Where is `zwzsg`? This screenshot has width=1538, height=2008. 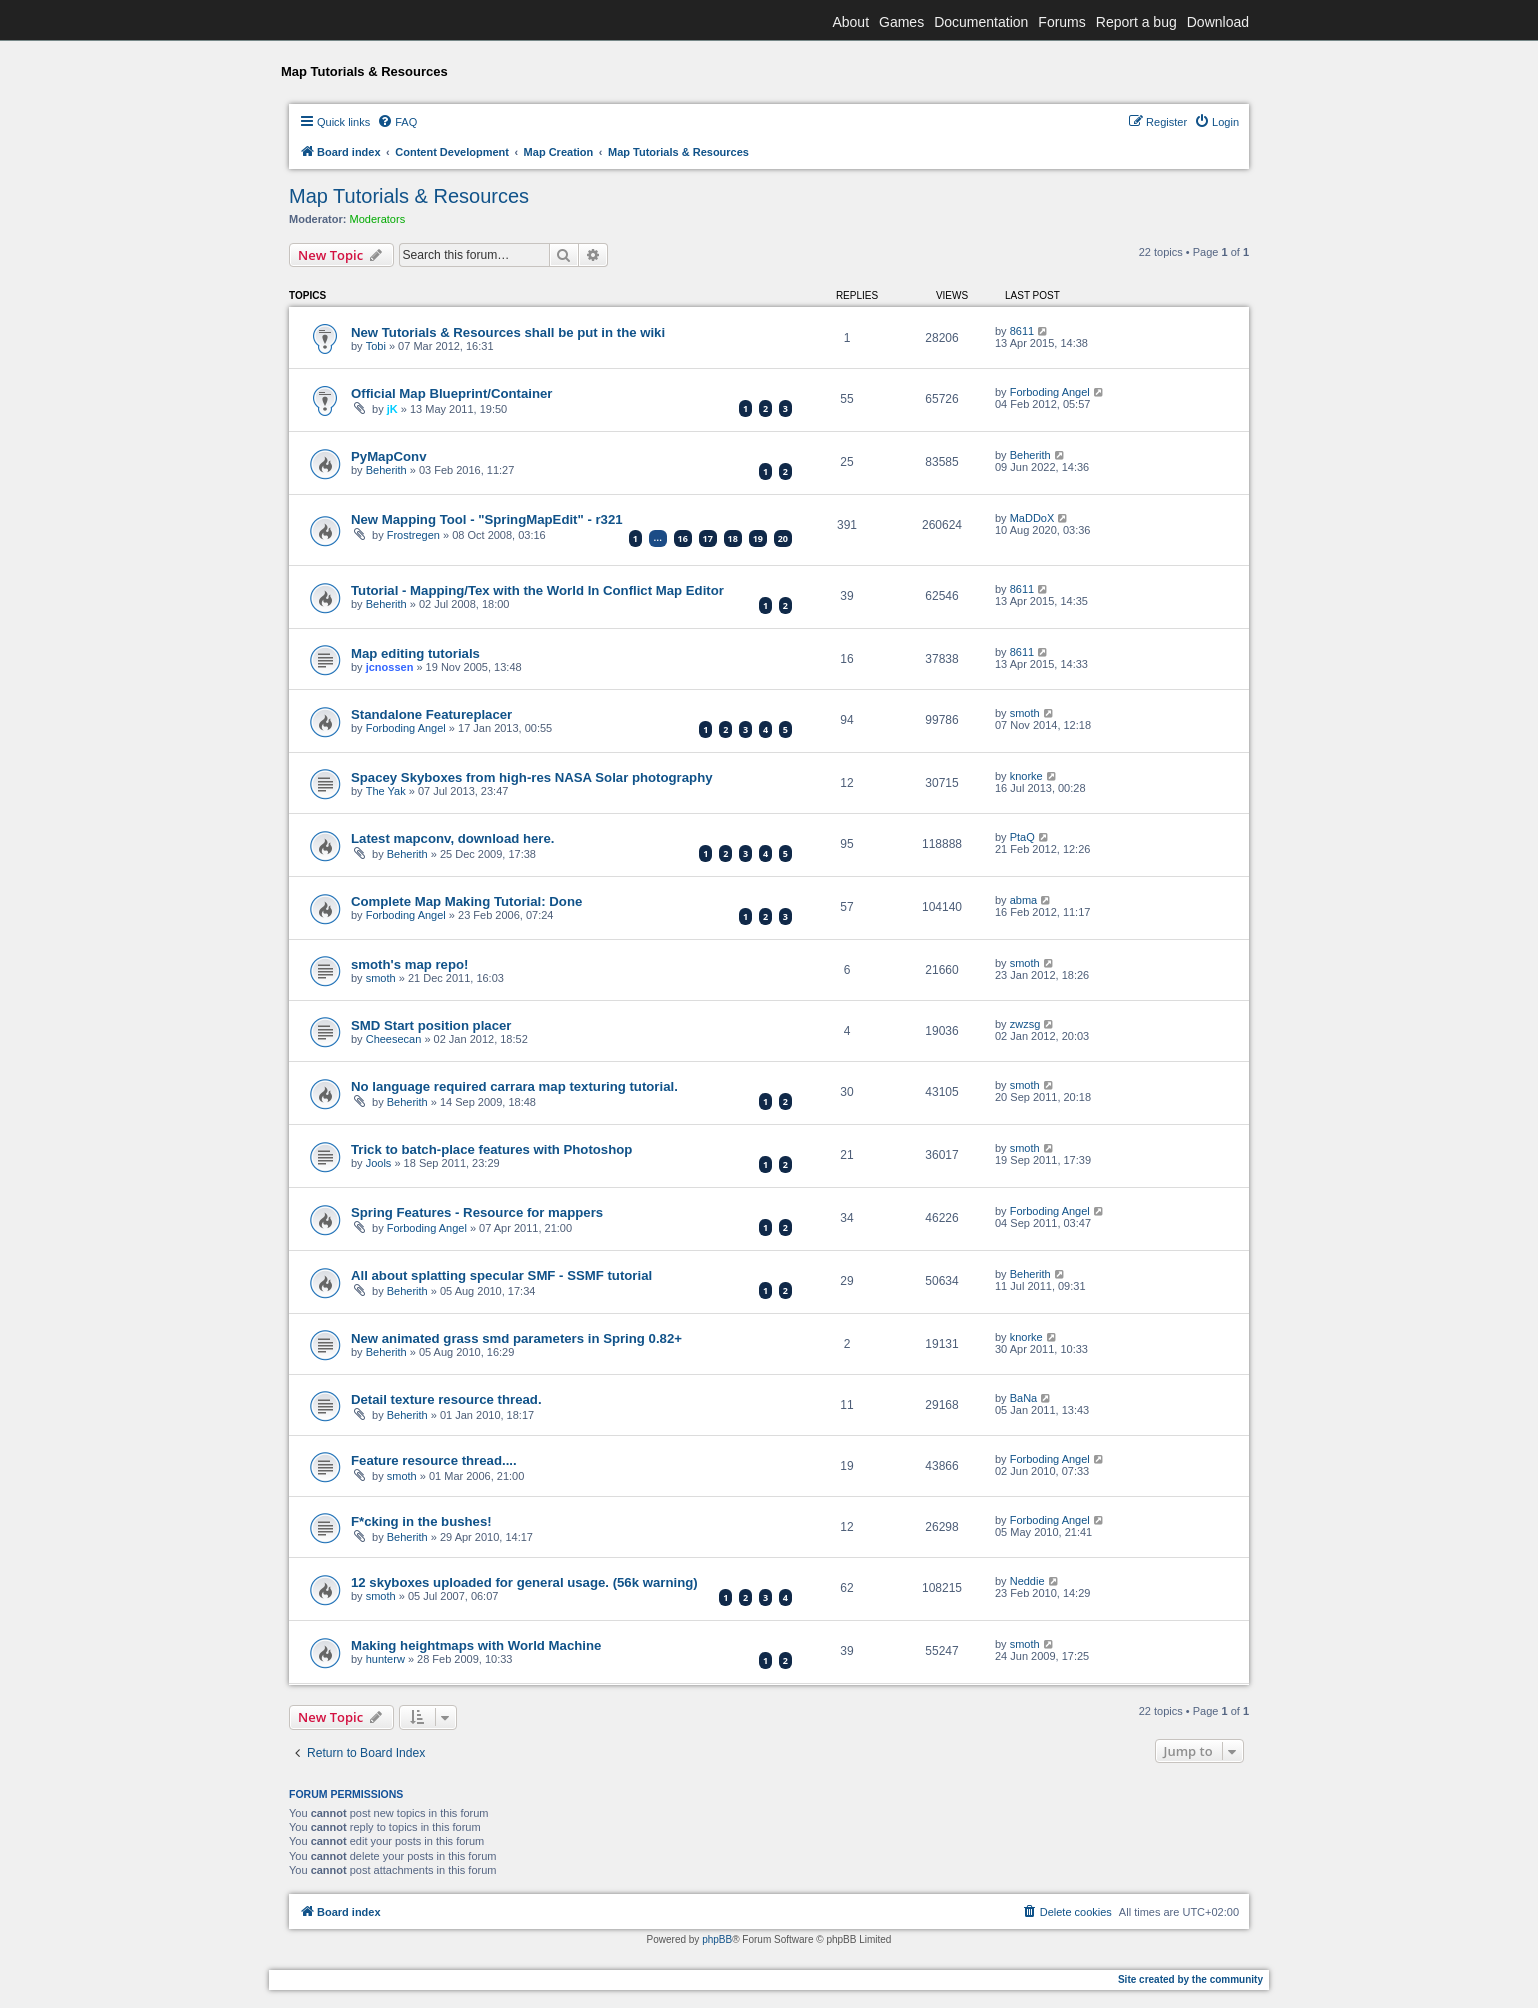
zwzsg is located at coordinates (1025, 1024).